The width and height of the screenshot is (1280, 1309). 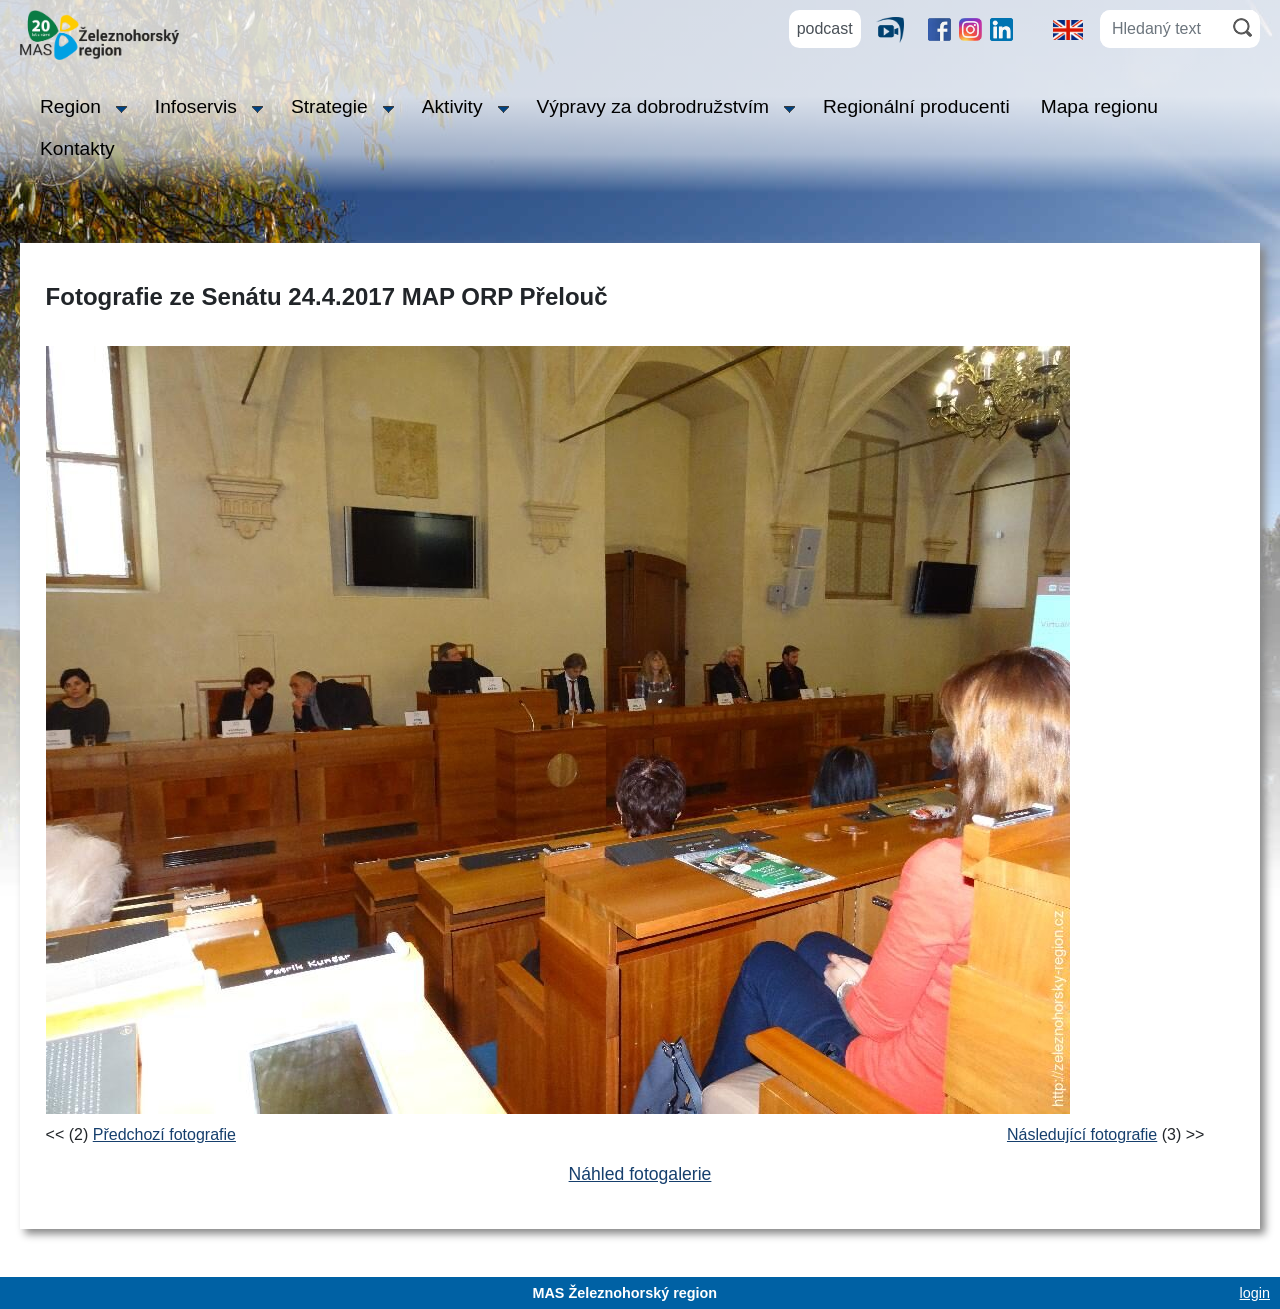 What do you see at coordinates (1162, 29) in the screenshot?
I see `[Hledaný text]` at bounding box center [1162, 29].